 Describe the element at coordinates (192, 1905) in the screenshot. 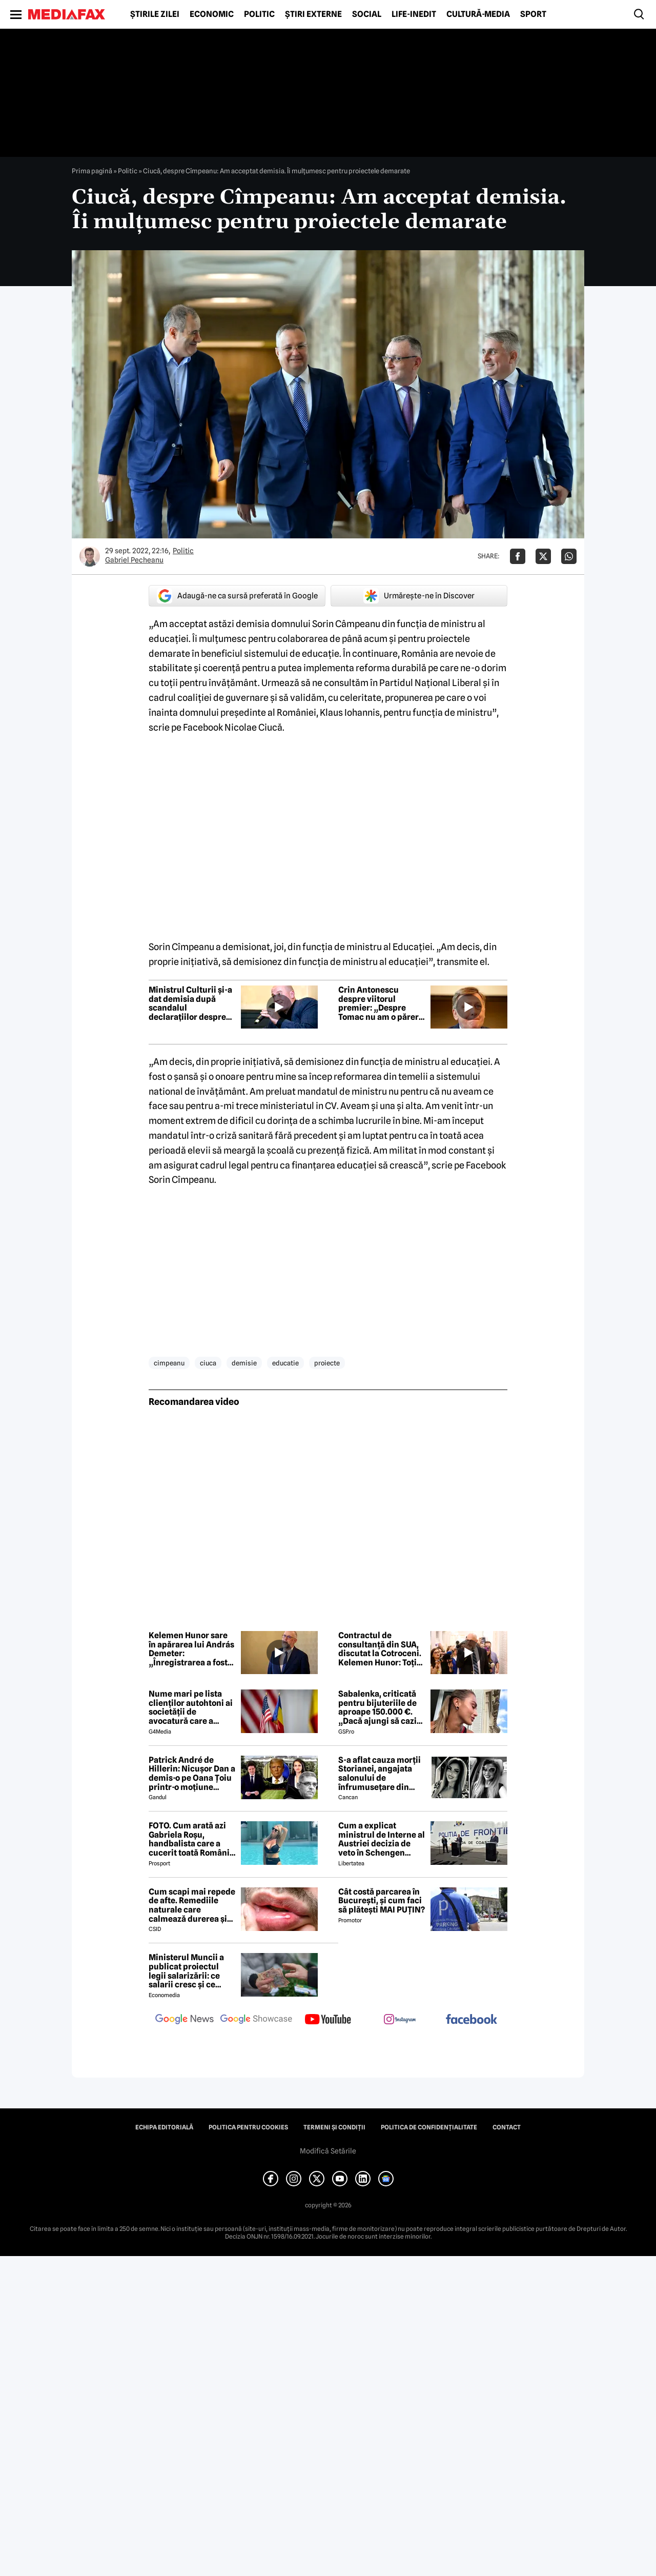

I see `Cum scapi mai repede de afte. Remediile naturale care calmează durerea și grăbesc vindecarea` at that location.